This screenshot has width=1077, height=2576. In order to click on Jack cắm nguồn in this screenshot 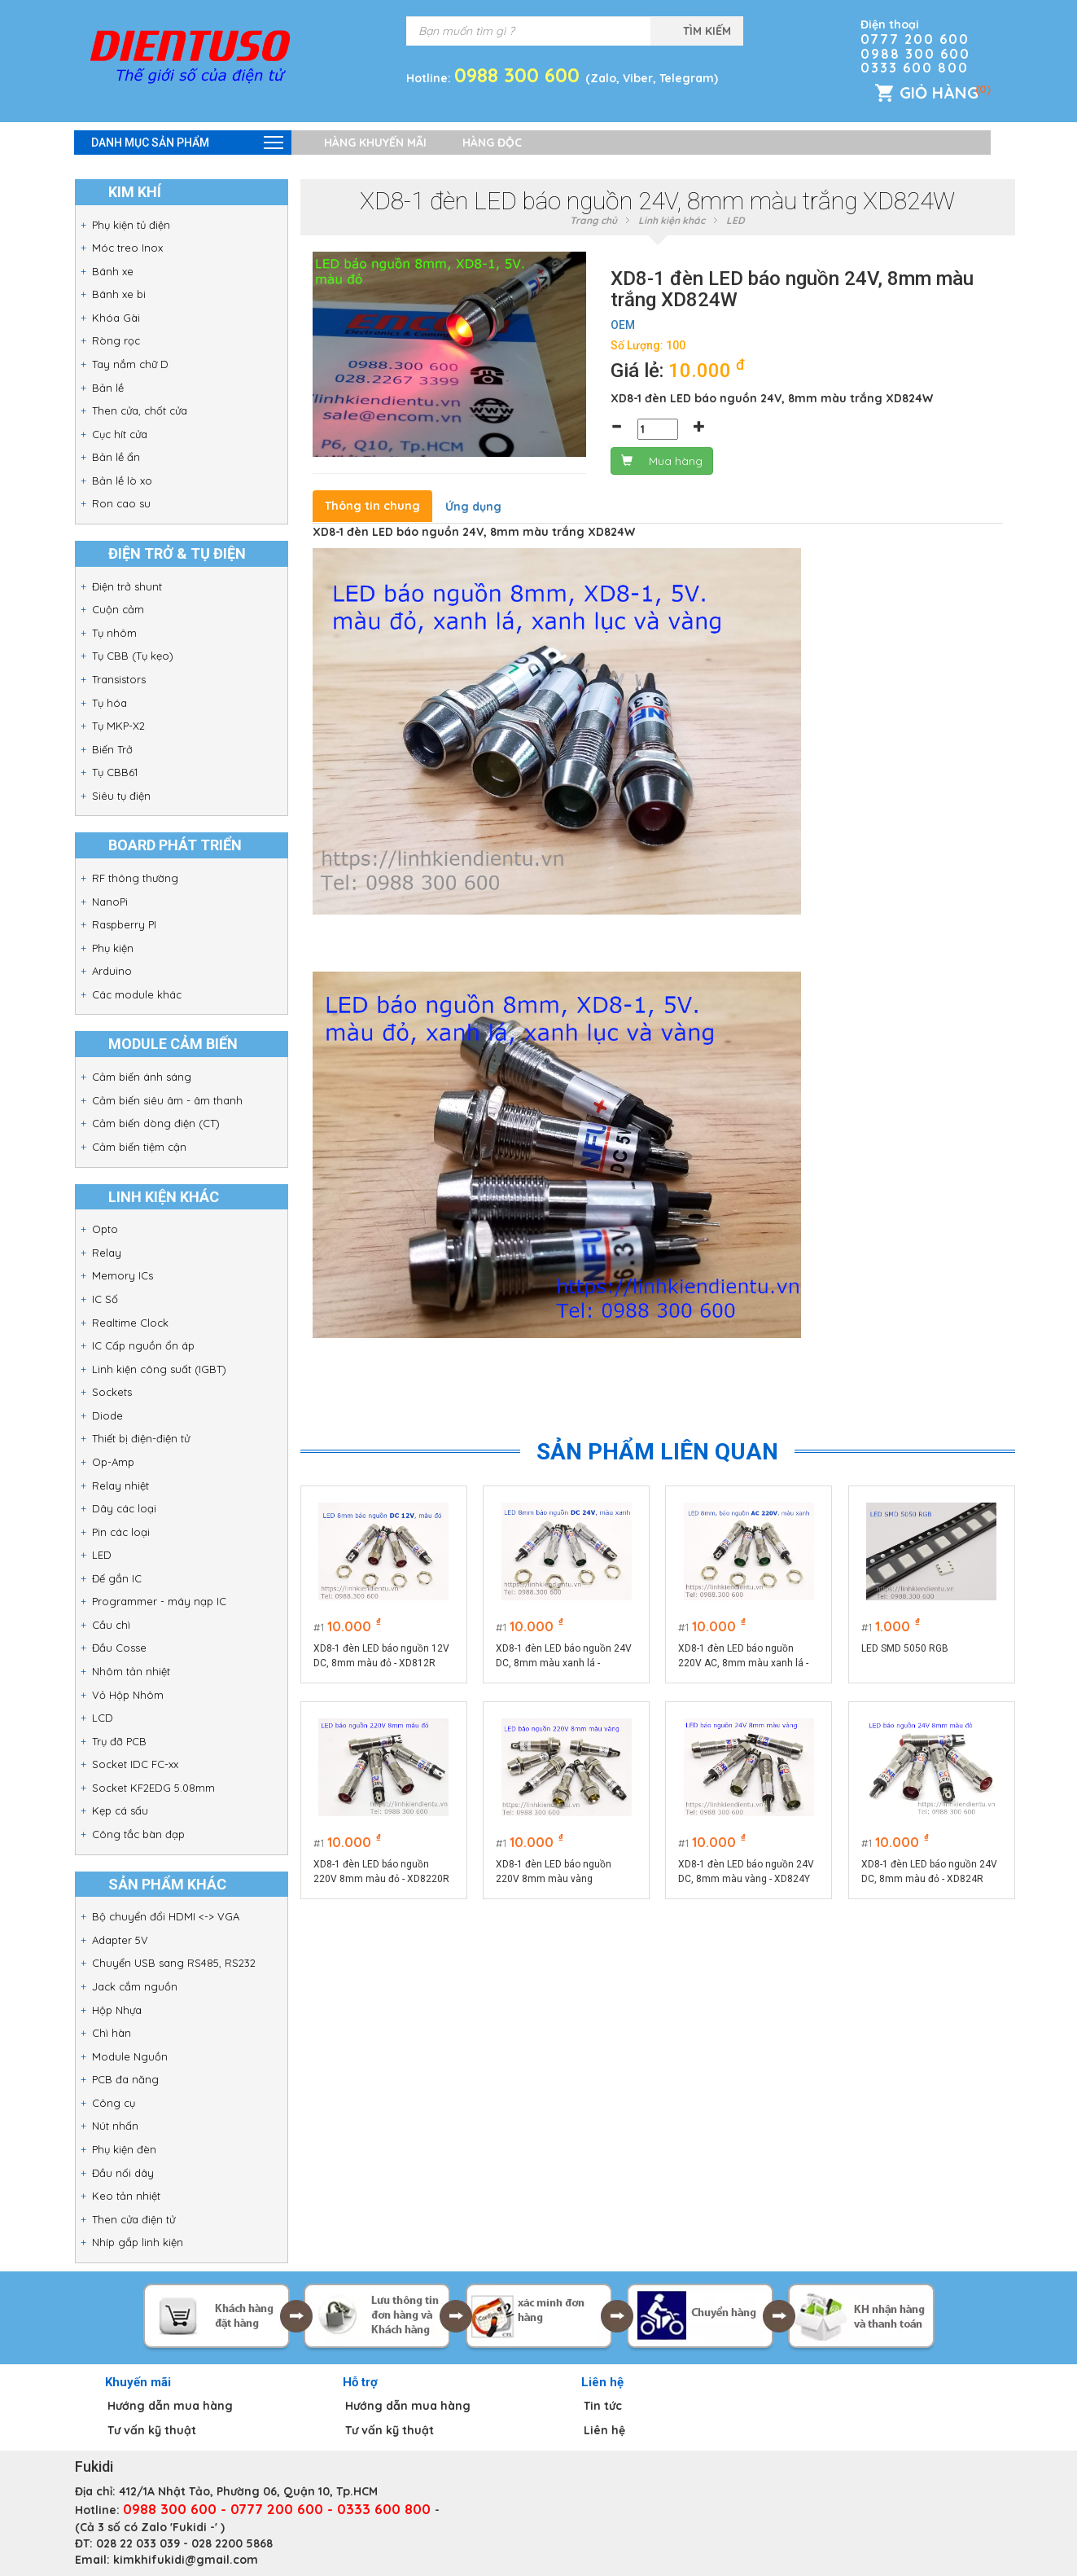, I will do `click(134, 1986)`.